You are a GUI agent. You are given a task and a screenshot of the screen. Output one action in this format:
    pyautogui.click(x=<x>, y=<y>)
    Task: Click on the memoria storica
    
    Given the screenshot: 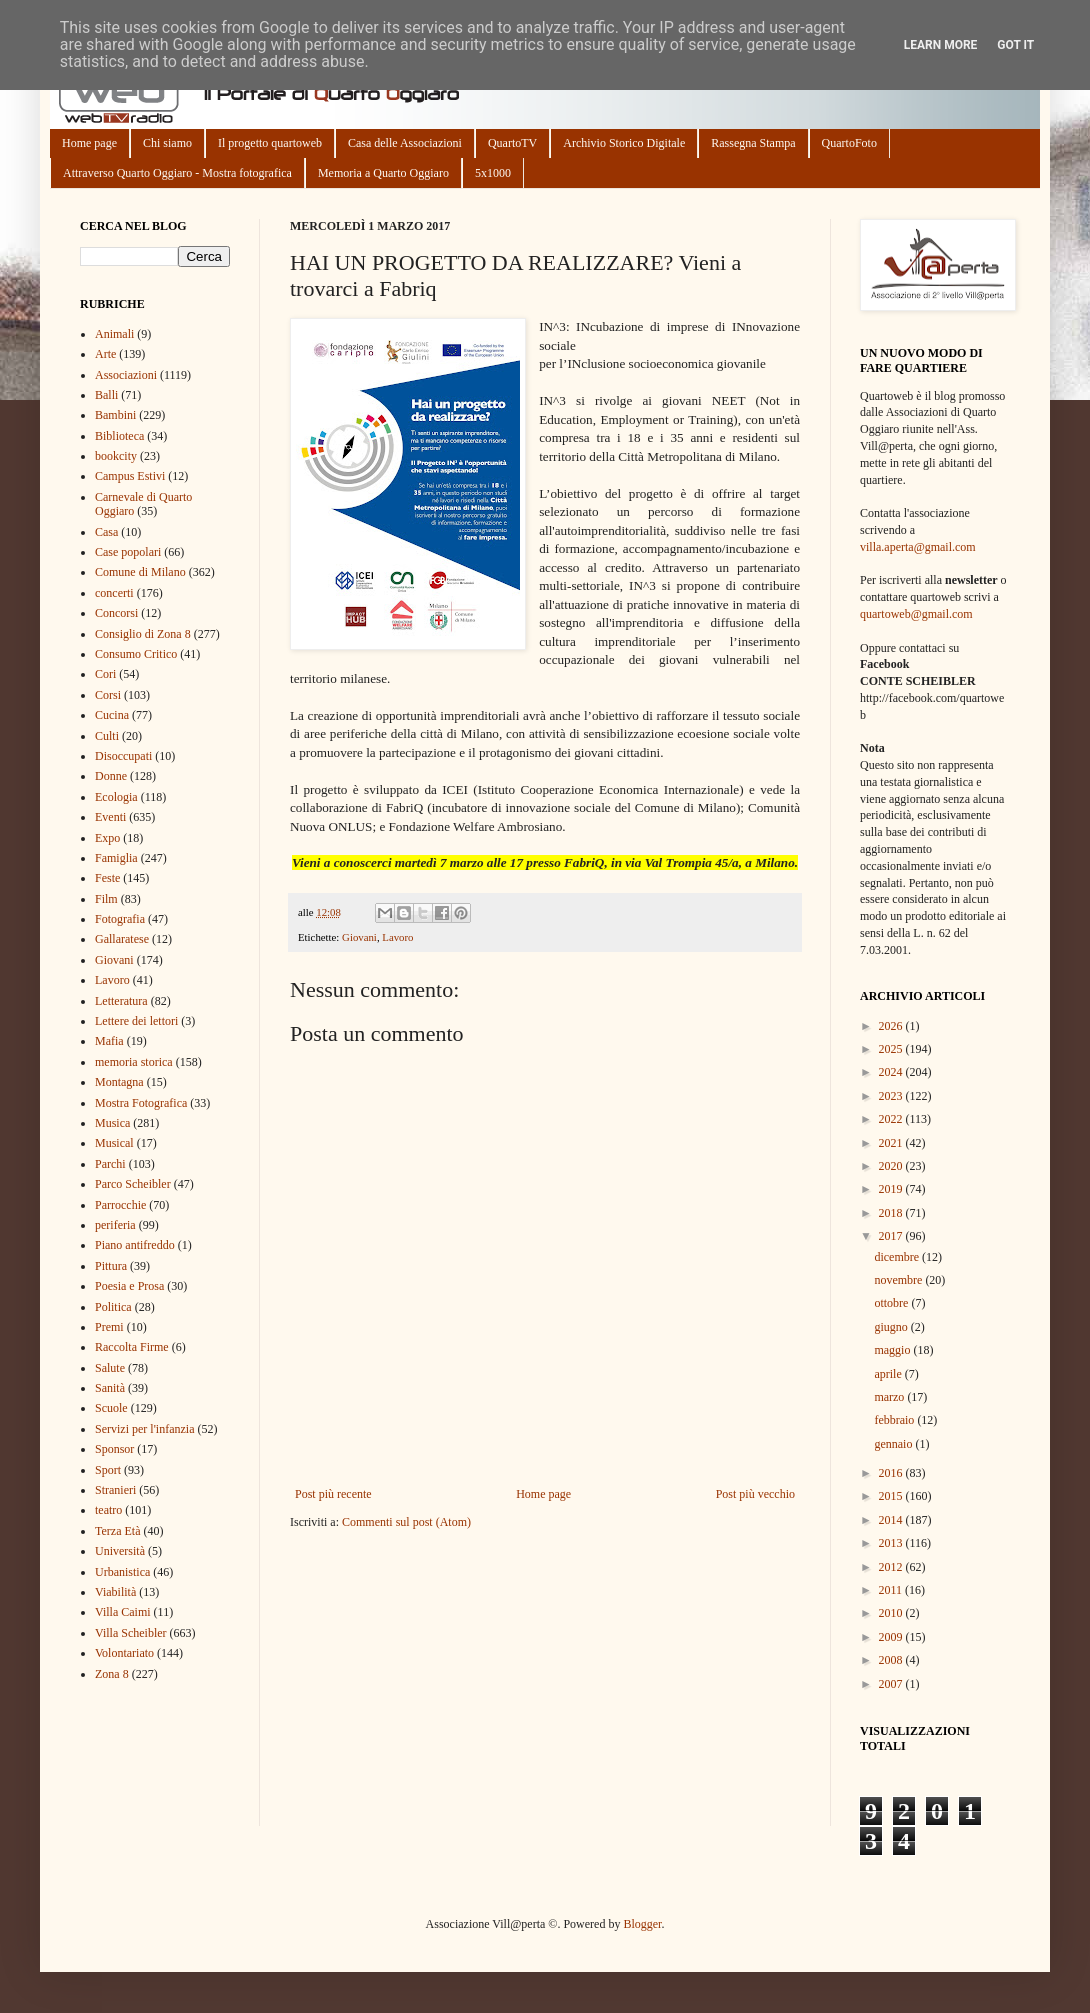 What is the action you would take?
    pyautogui.click(x=134, y=1062)
    